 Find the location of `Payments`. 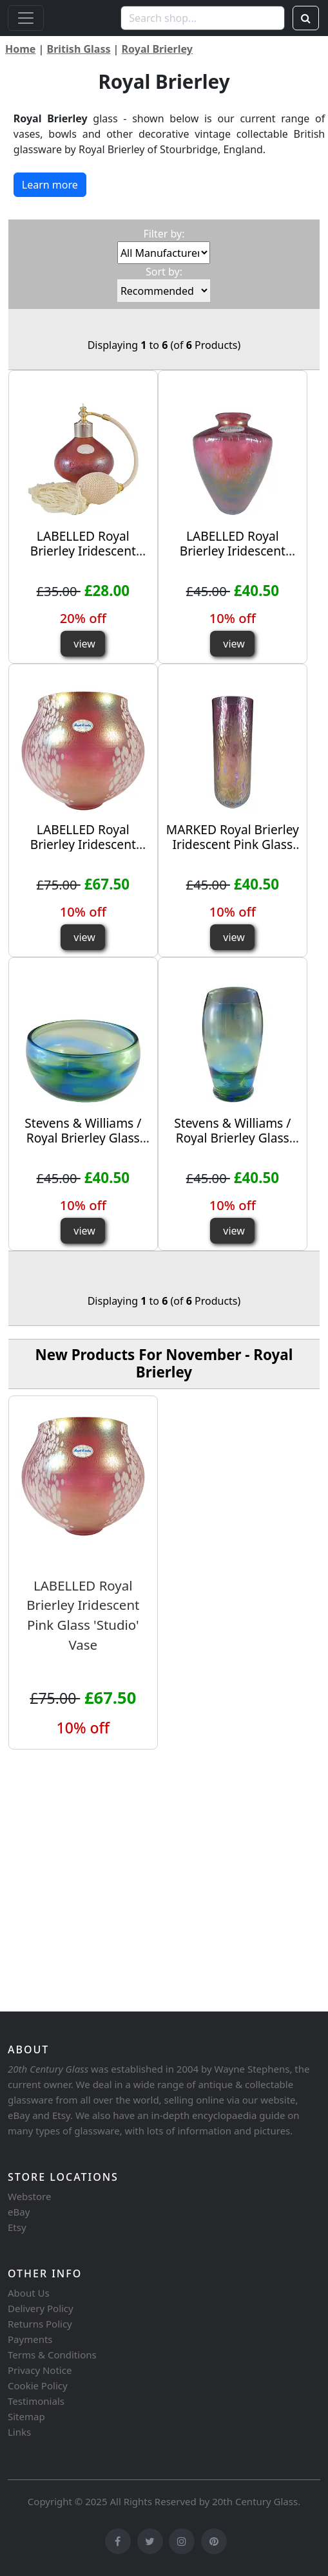

Payments is located at coordinates (30, 2339).